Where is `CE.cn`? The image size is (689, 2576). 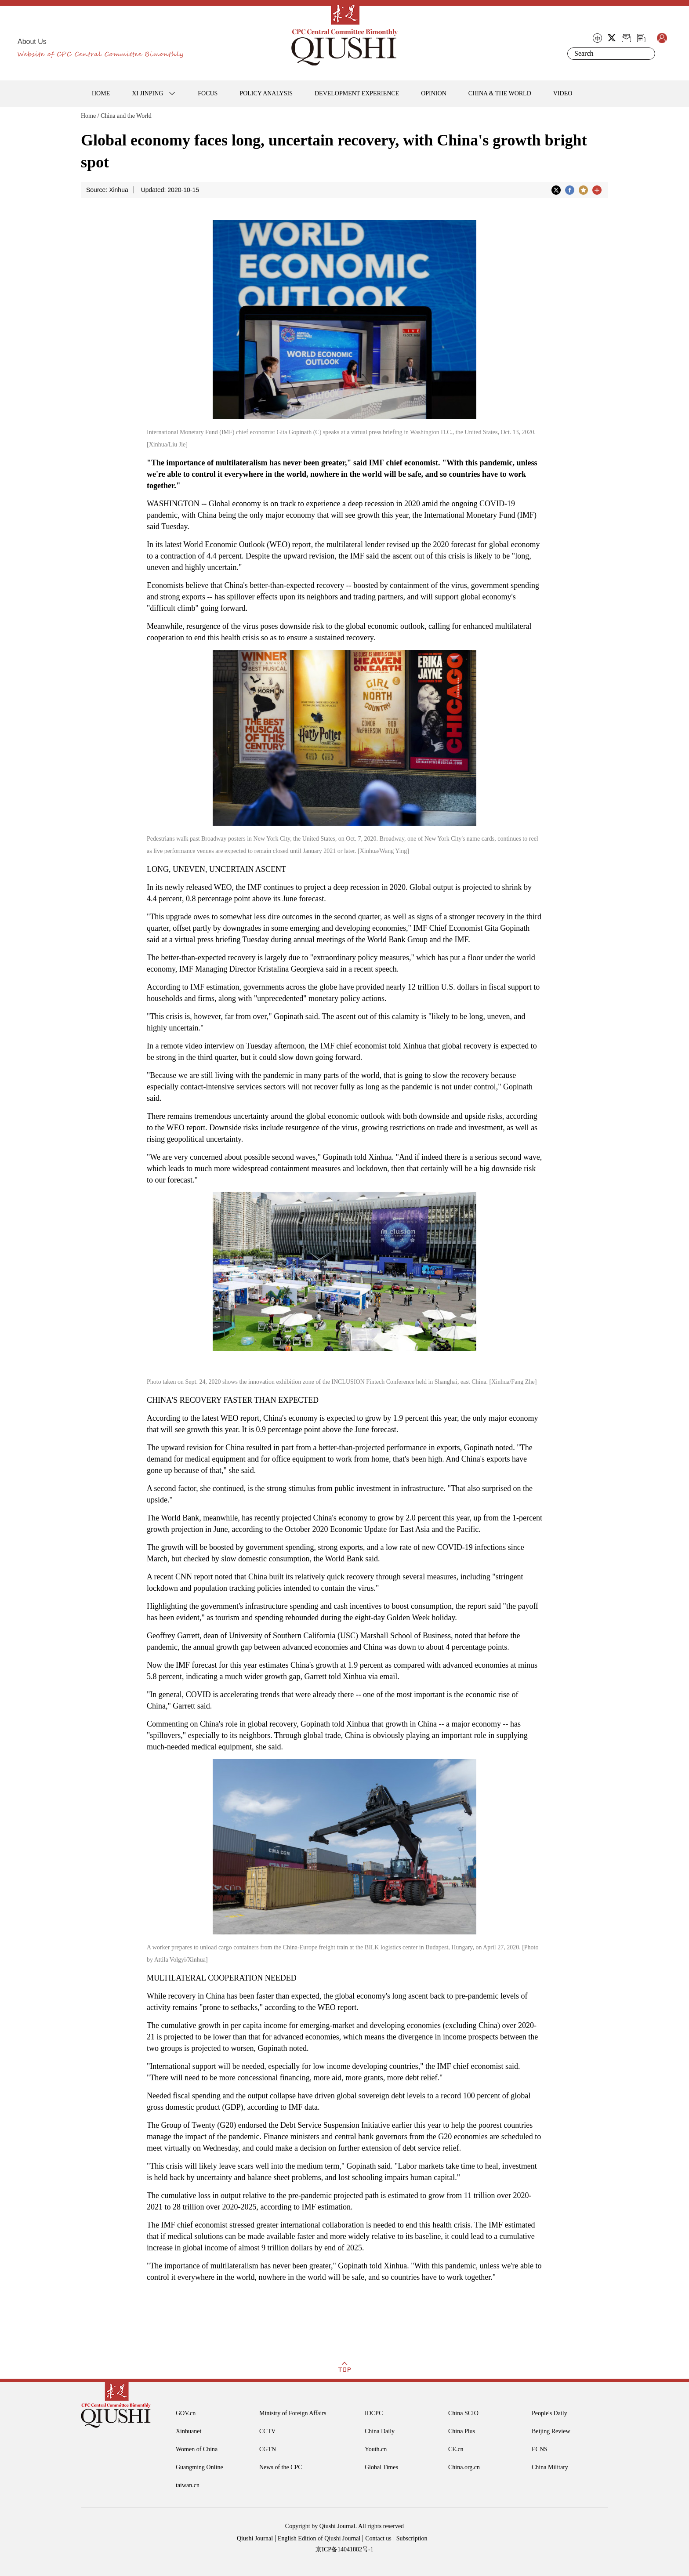 CE.cn is located at coordinates (456, 2449).